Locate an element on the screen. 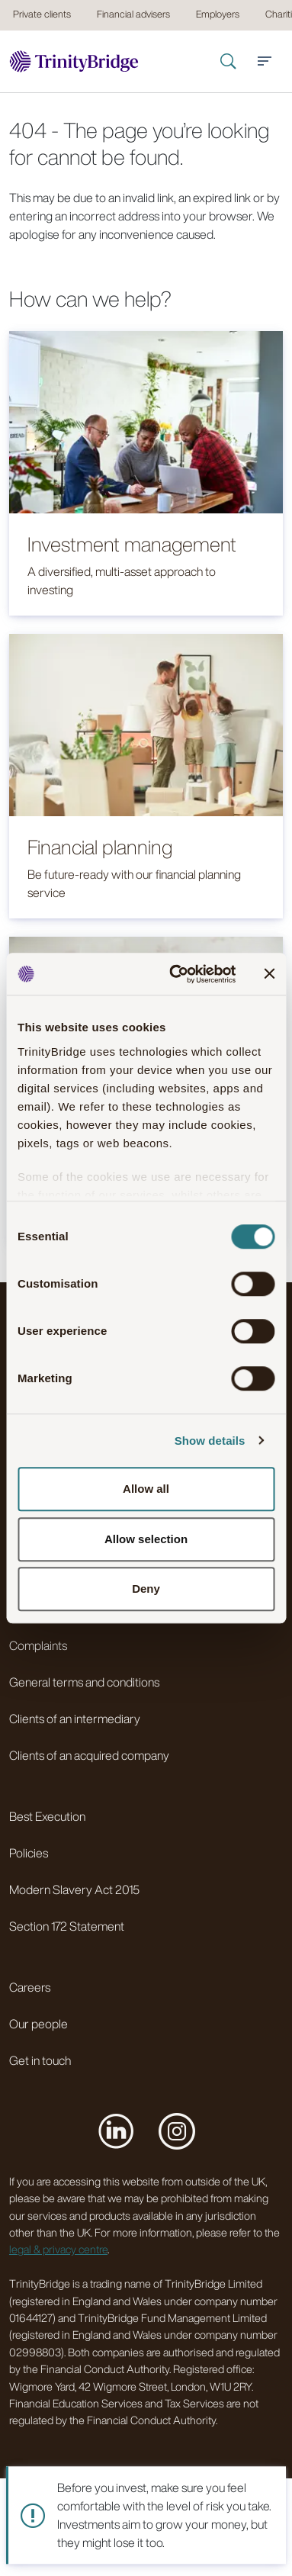 The image size is (292, 2576). legal & privacy centre is located at coordinates (58, 2249).